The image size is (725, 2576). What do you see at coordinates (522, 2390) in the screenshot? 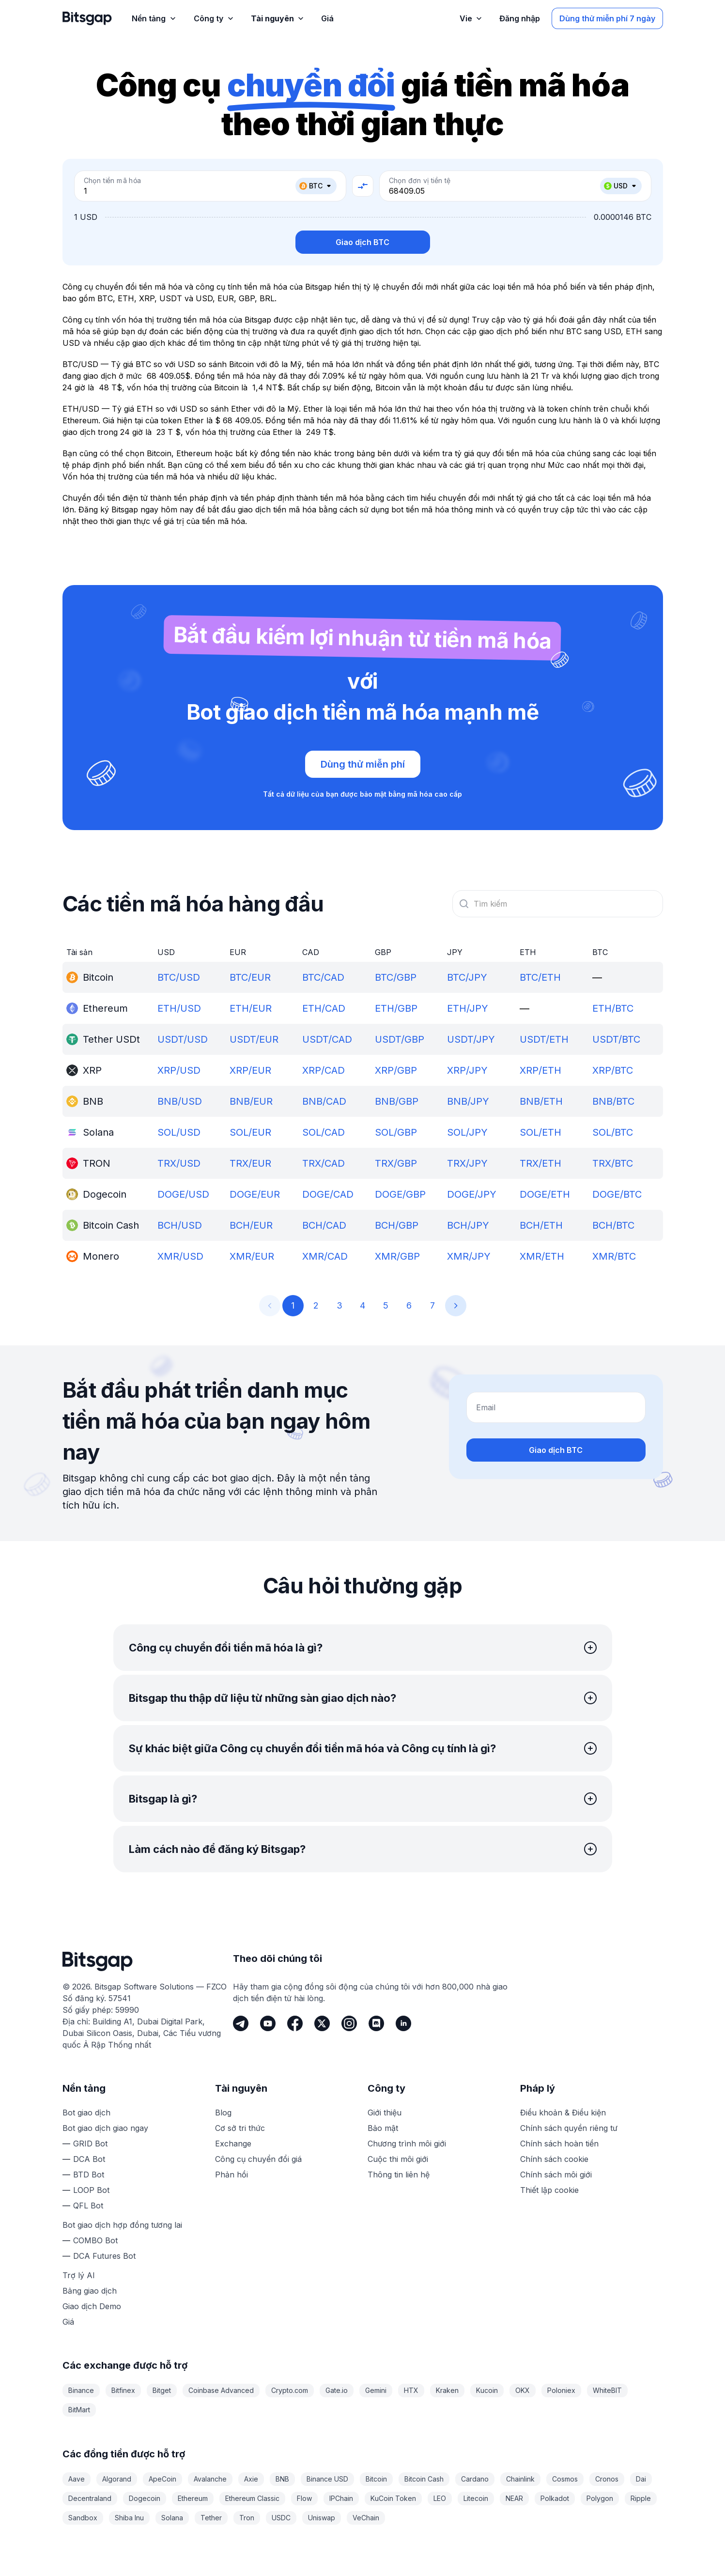
I see `OKX` at bounding box center [522, 2390].